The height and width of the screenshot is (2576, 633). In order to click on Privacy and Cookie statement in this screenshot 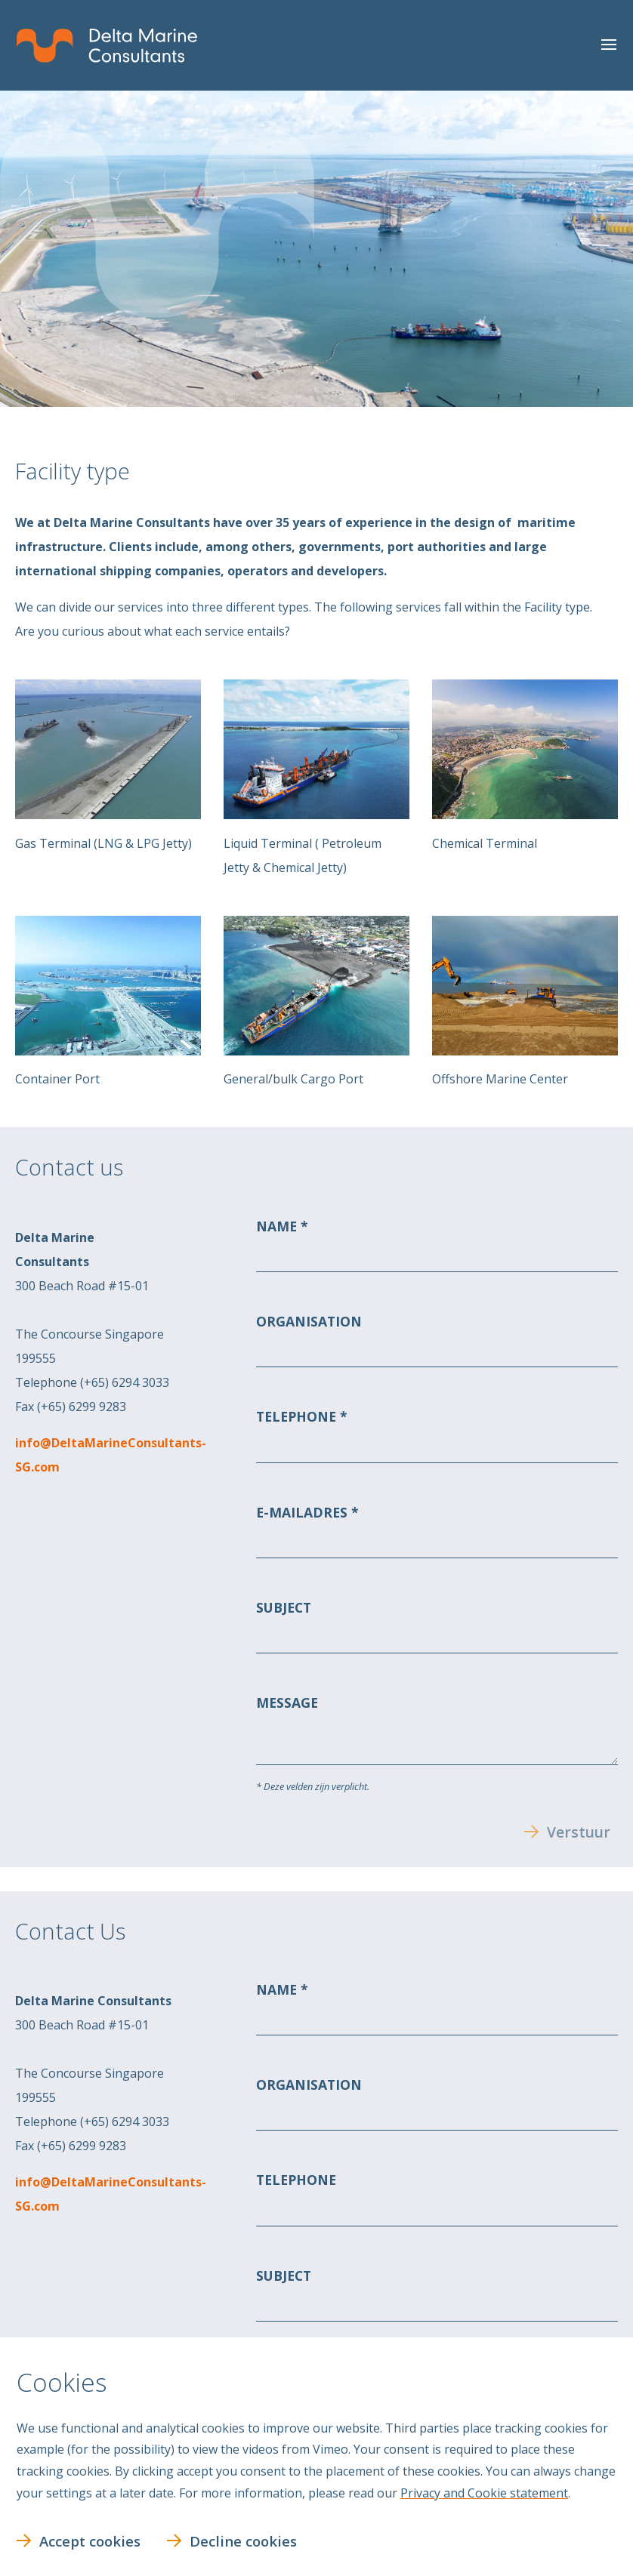, I will do `click(484, 2493)`.